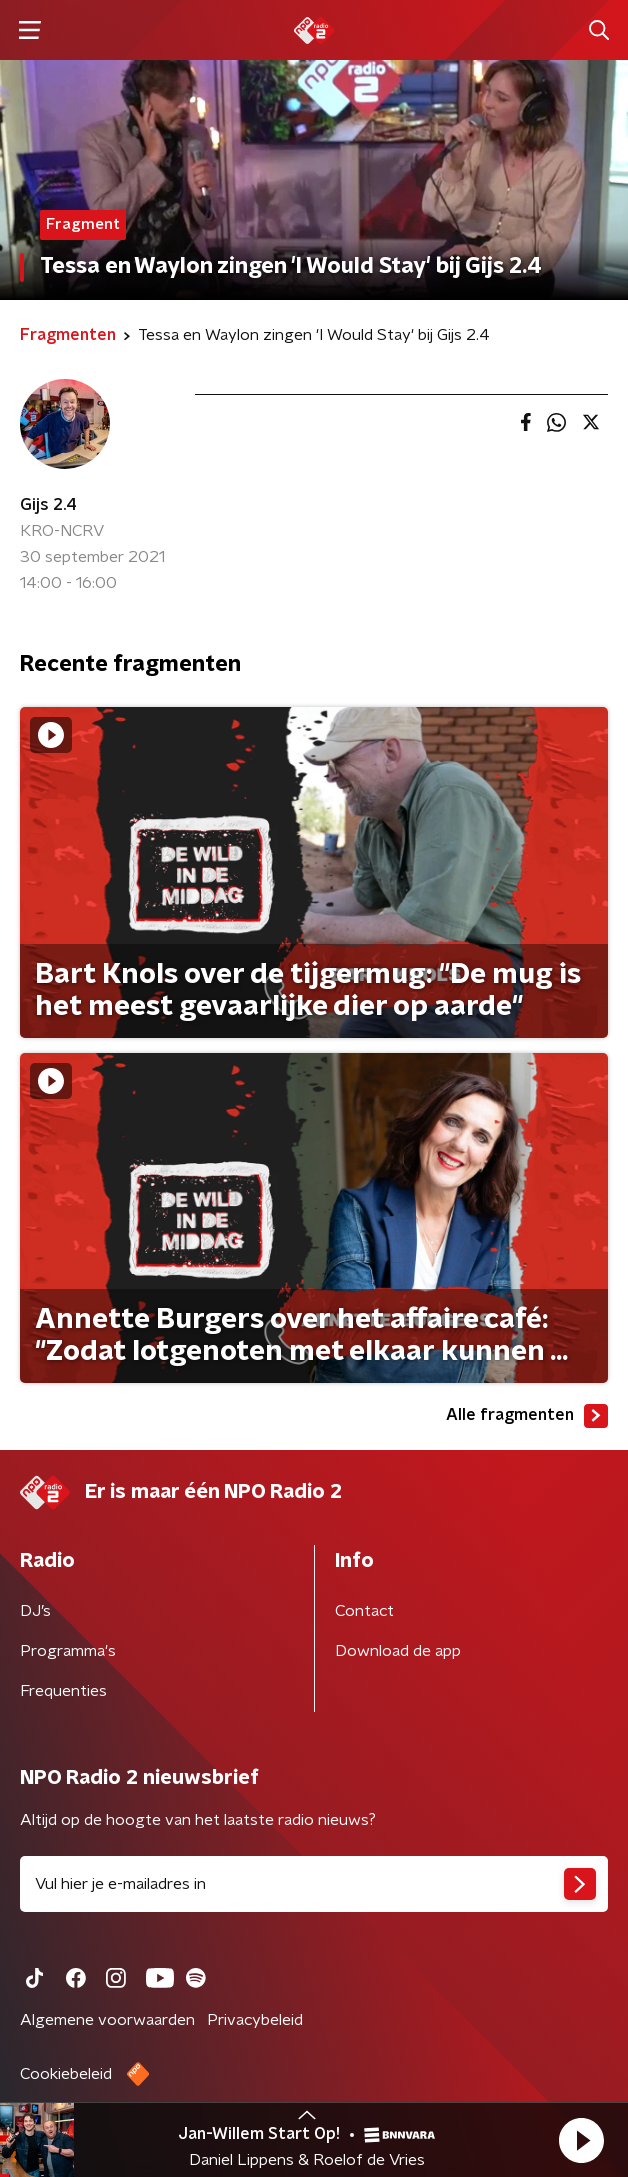 The width and height of the screenshot is (628, 2177). What do you see at coordinates (107, 2020) in the screenshot?
I see `Algemene voorwaarden` at bounding box center [107, 2020].